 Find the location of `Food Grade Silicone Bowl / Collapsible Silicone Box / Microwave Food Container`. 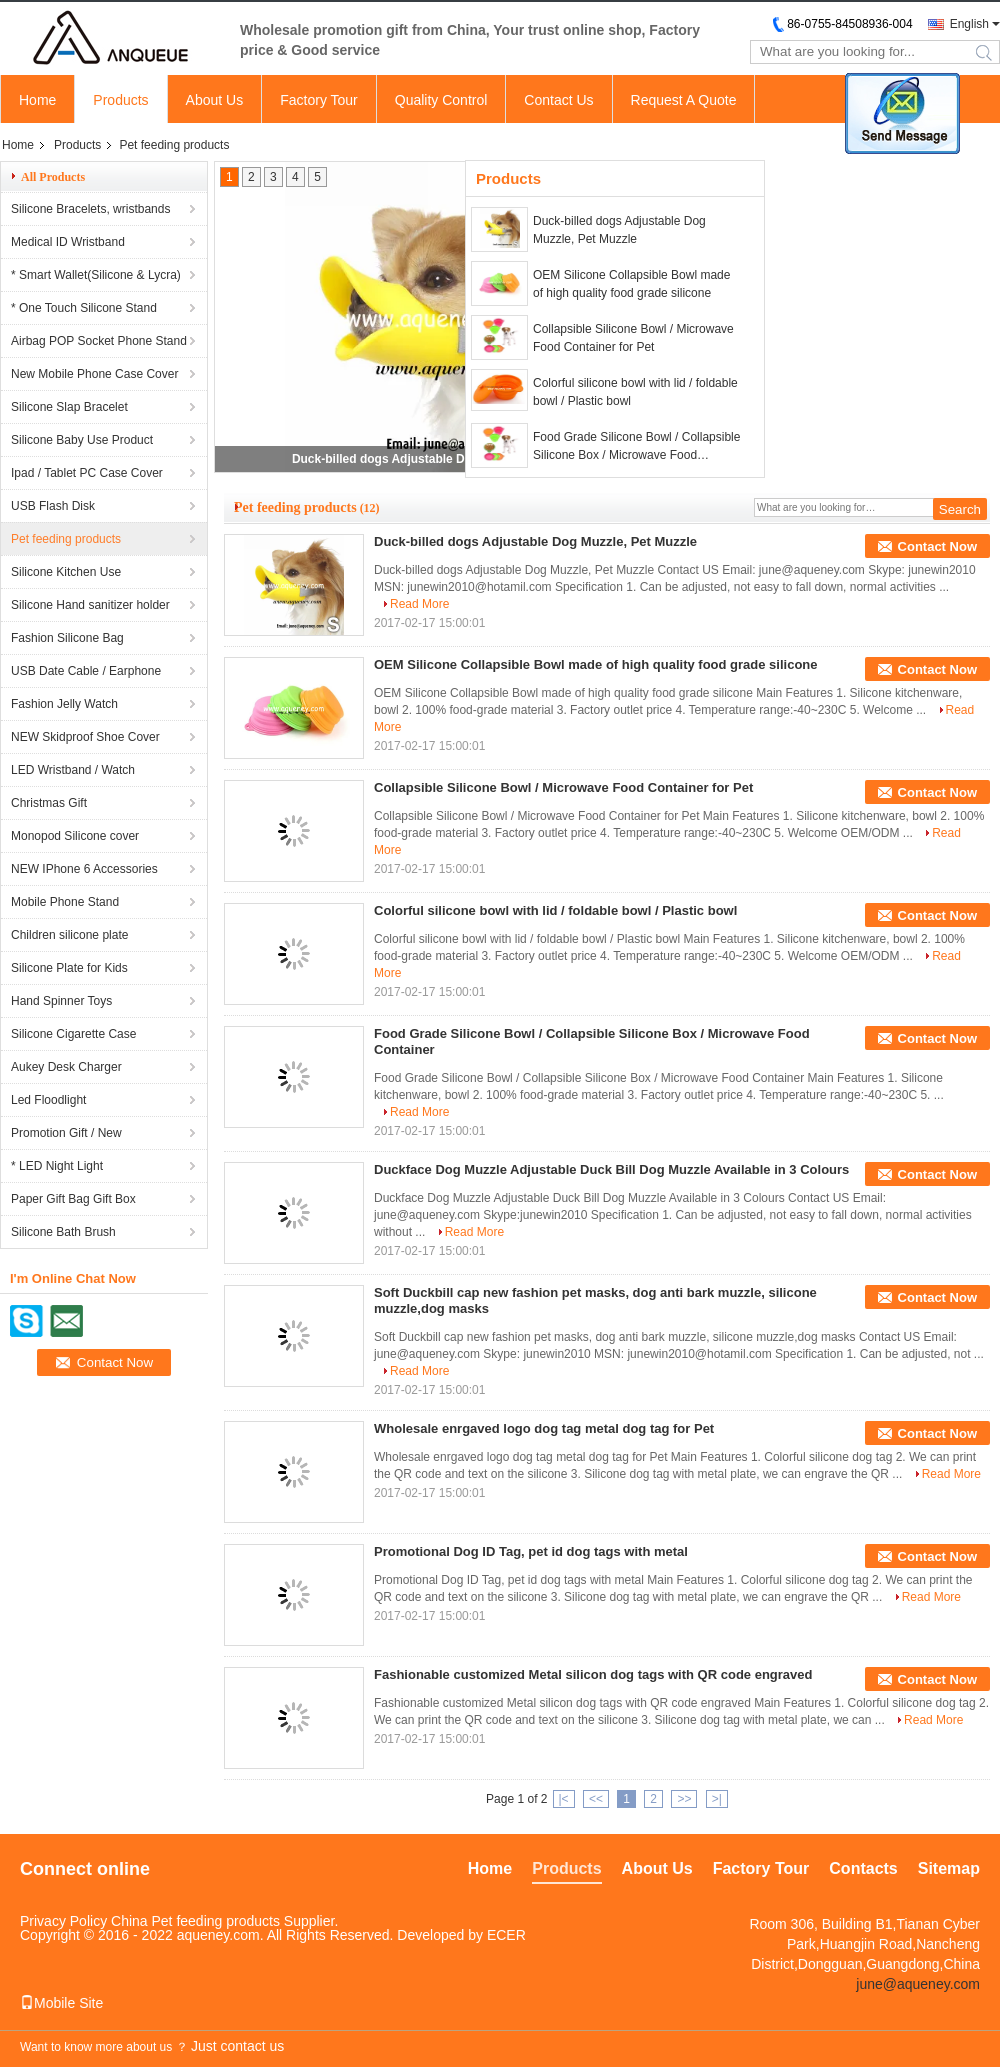

Food Grade Silicone Bowl / Collapsible Silicone Box / Microwave Food Container is located at coordinates (636, 447).